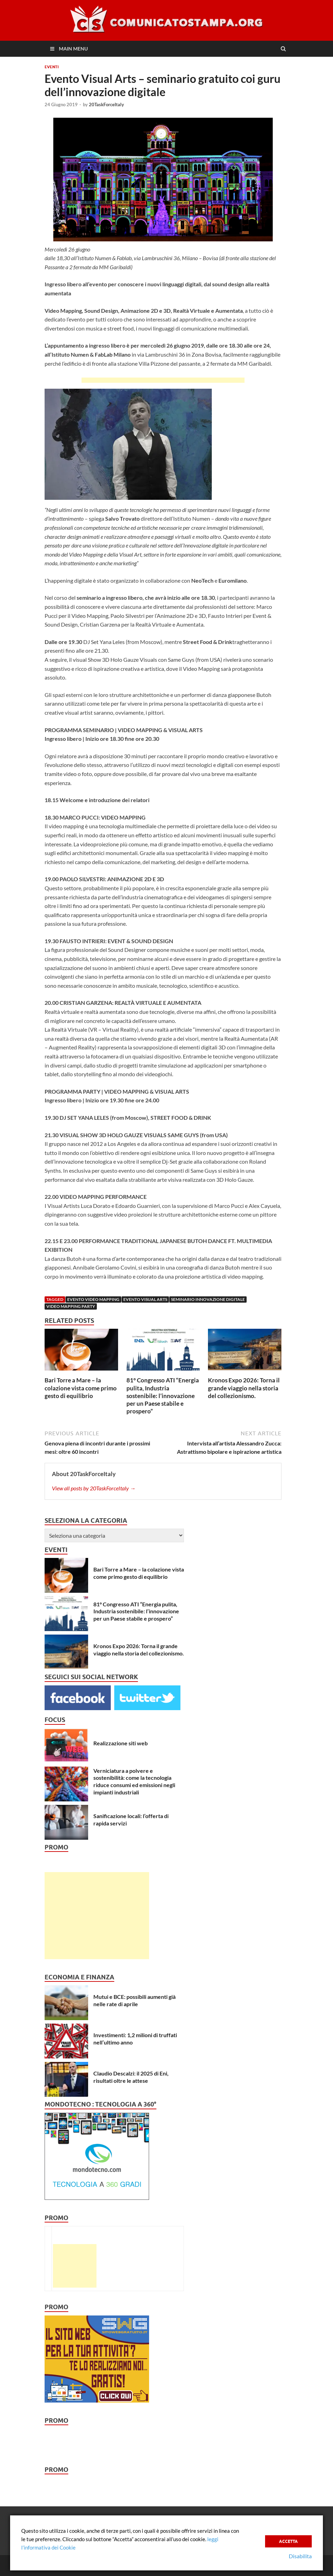 The image size is (333, 2576). I want to click on Disabilita, so click(300, 2556).